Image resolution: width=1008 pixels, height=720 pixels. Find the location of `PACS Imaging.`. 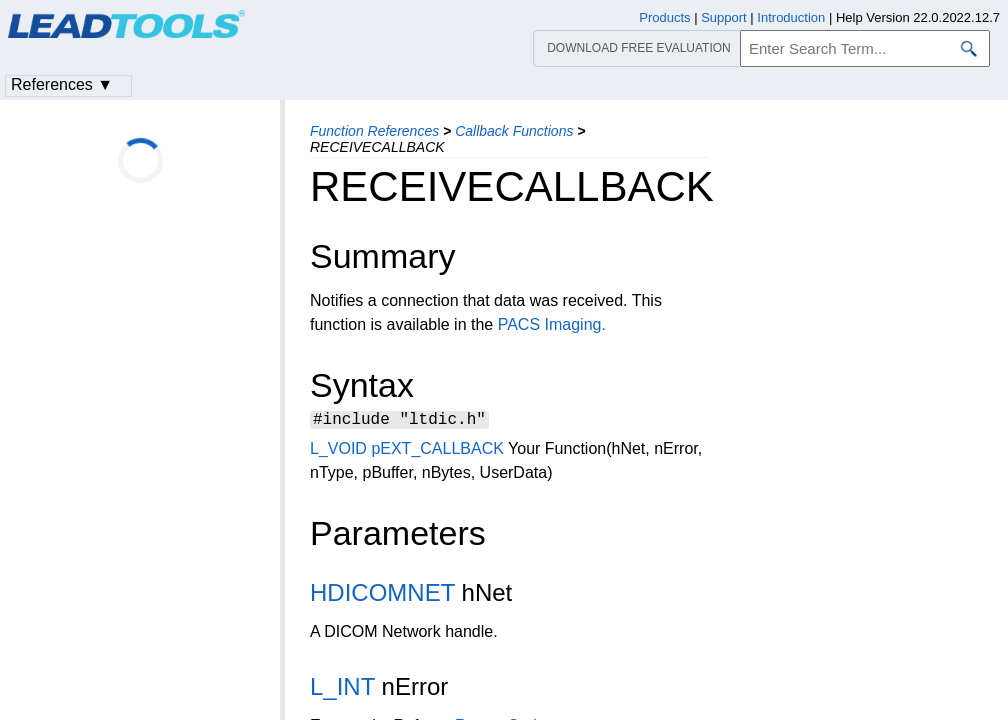

PACS Imaging. is located at coordinates (552, 324).